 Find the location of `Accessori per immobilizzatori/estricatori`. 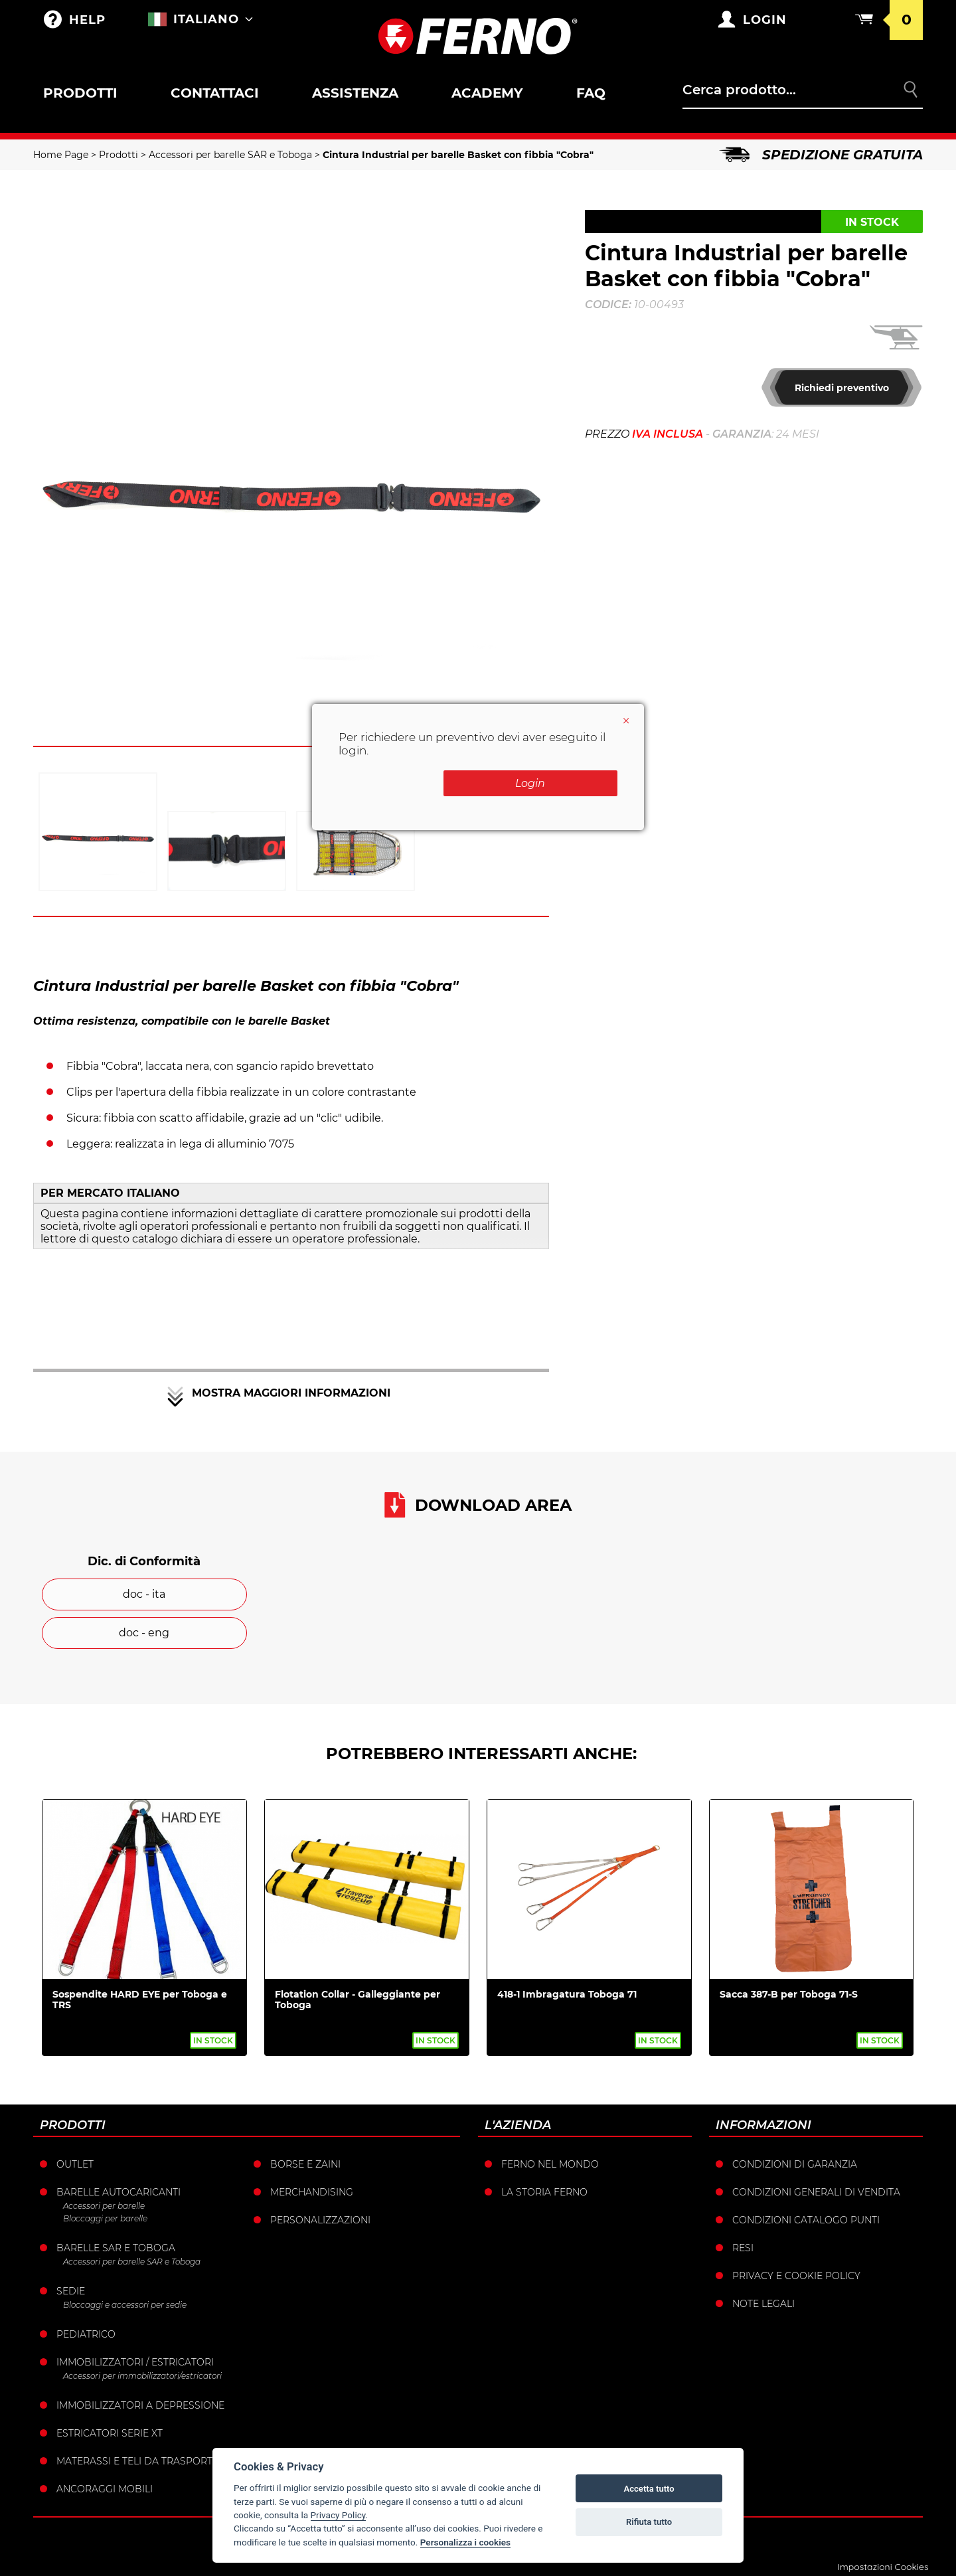

Accessori per immobilizzatori/estricatori is located at coordinates (142, 2376).